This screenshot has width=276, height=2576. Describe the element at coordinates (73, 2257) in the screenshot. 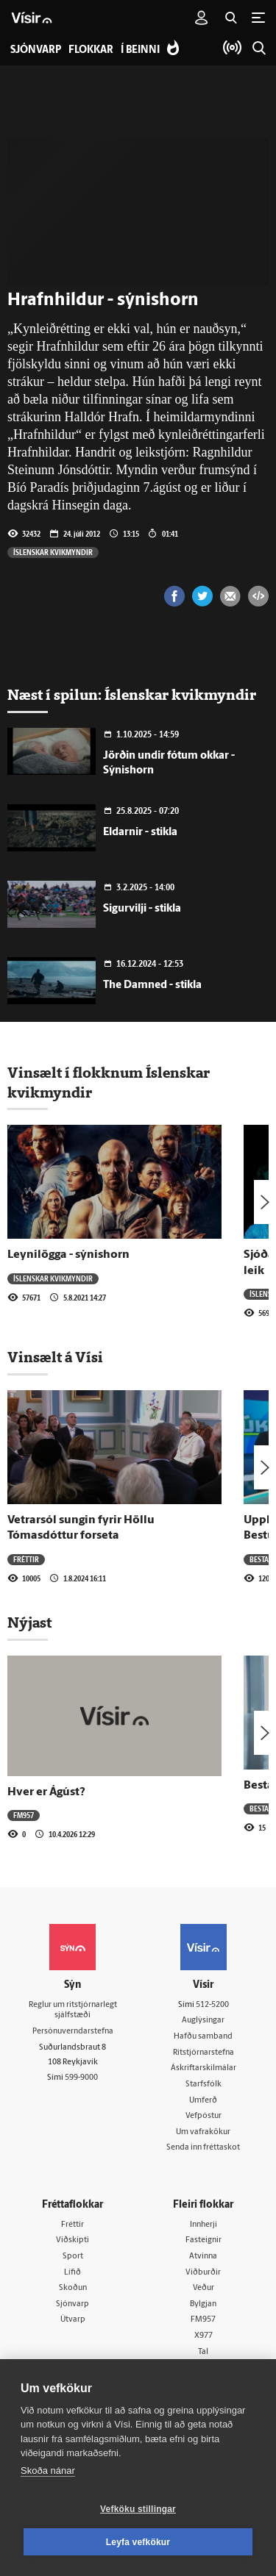

I see `Sport` at that location.